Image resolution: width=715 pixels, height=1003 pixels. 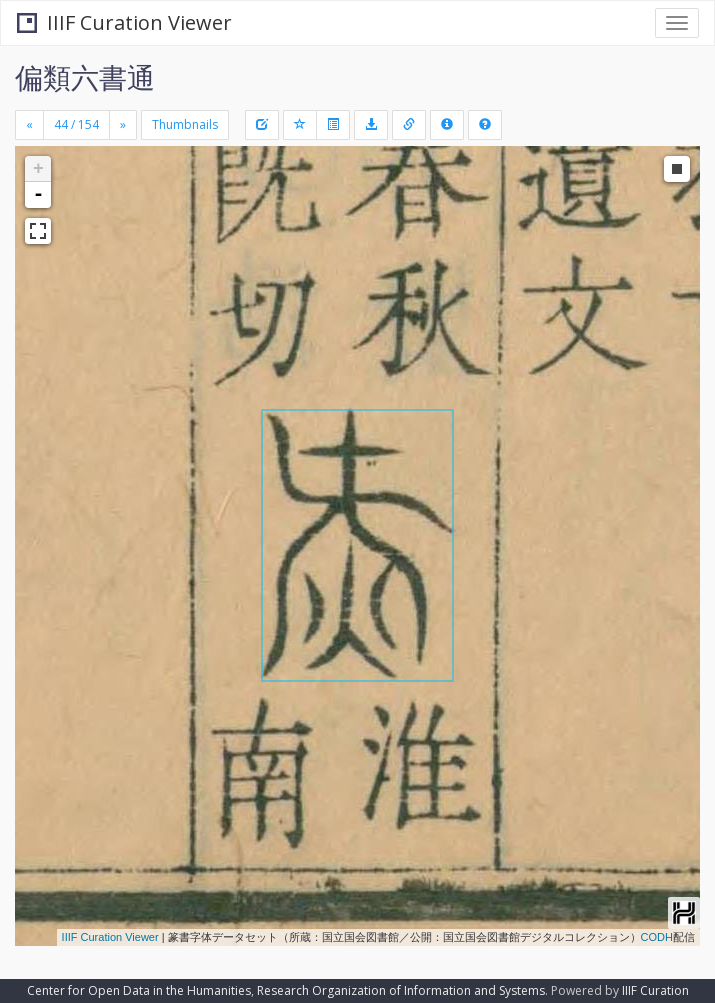 I want to click on 偏類六書通, so click(x=85, y=77).